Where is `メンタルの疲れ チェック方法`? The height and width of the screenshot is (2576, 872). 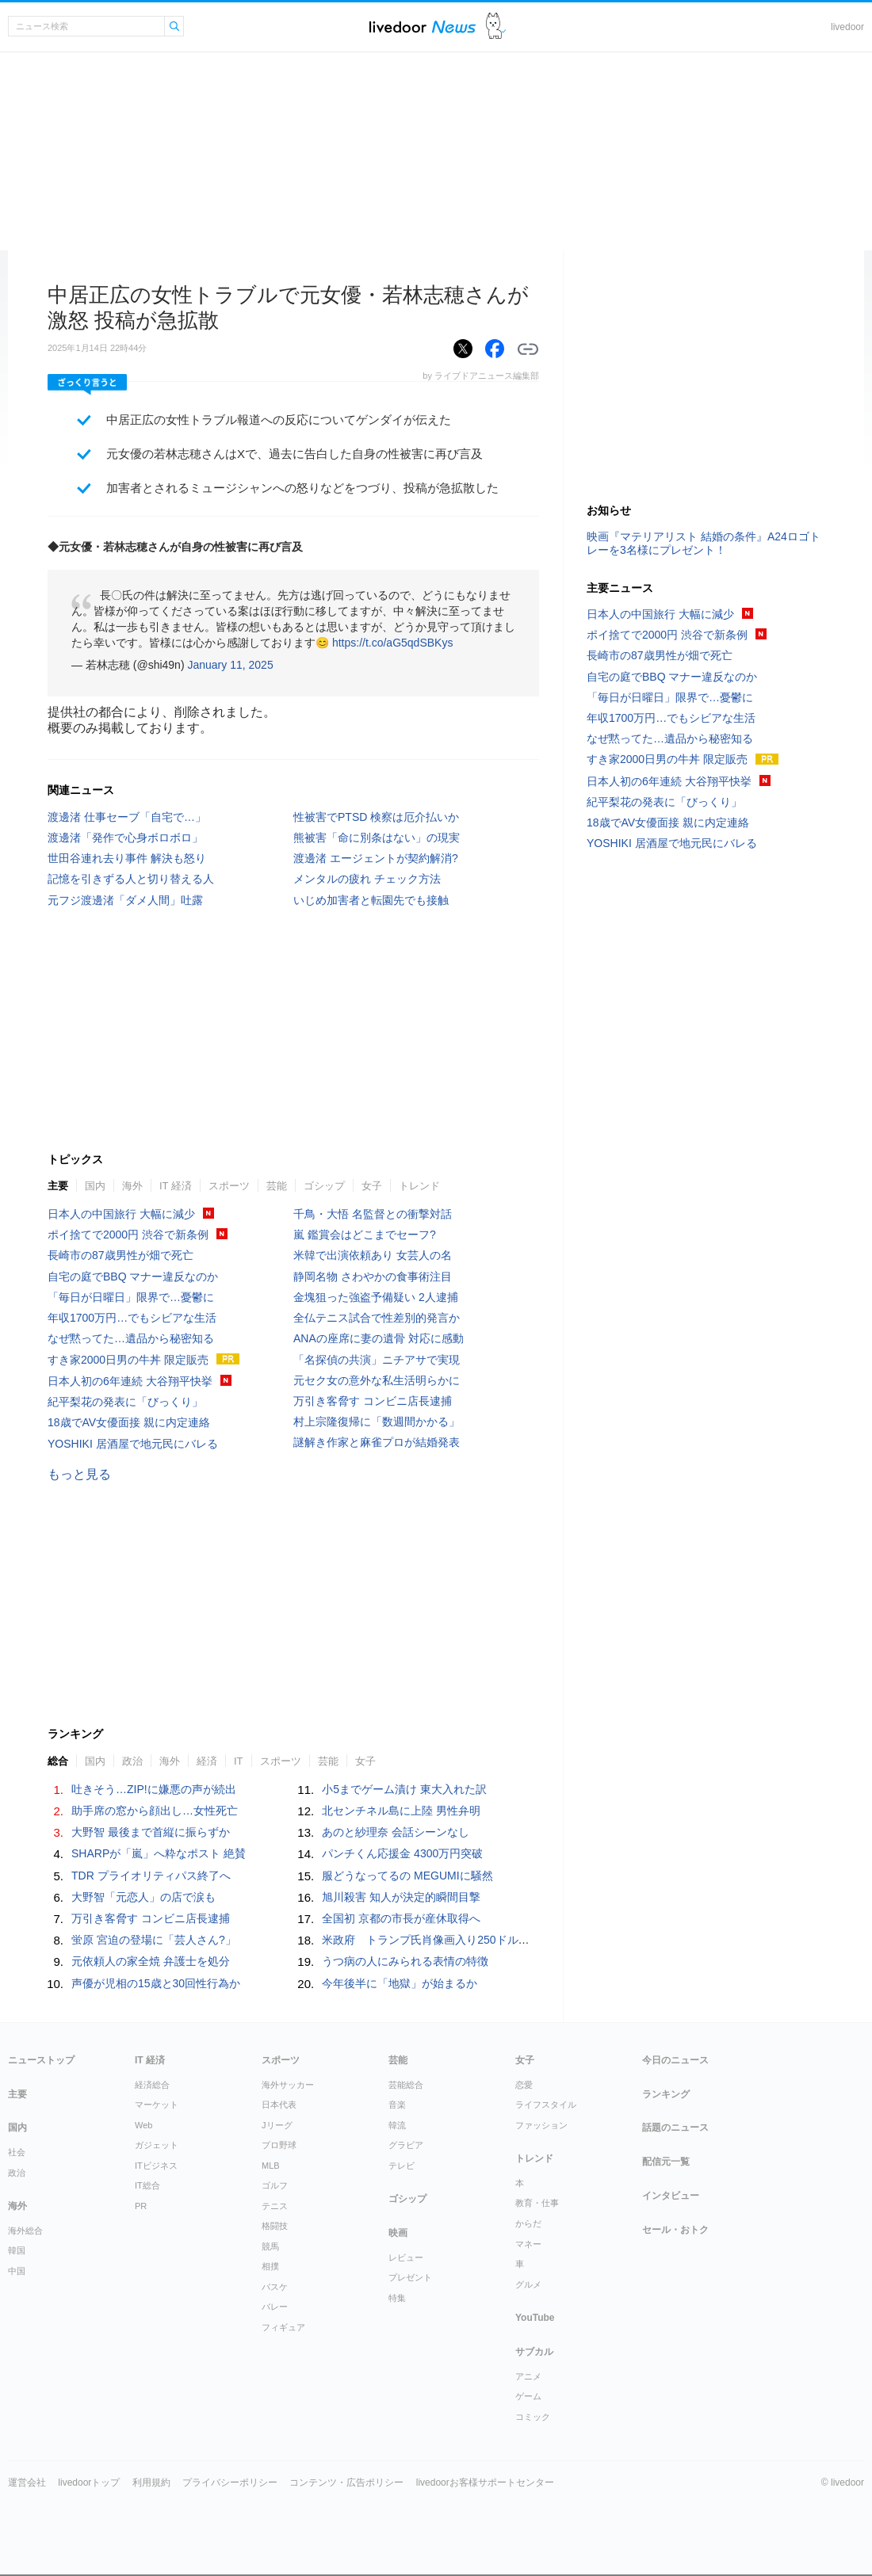 メンタルの疲れ チェック方法 is located at coordinates (367, 878).